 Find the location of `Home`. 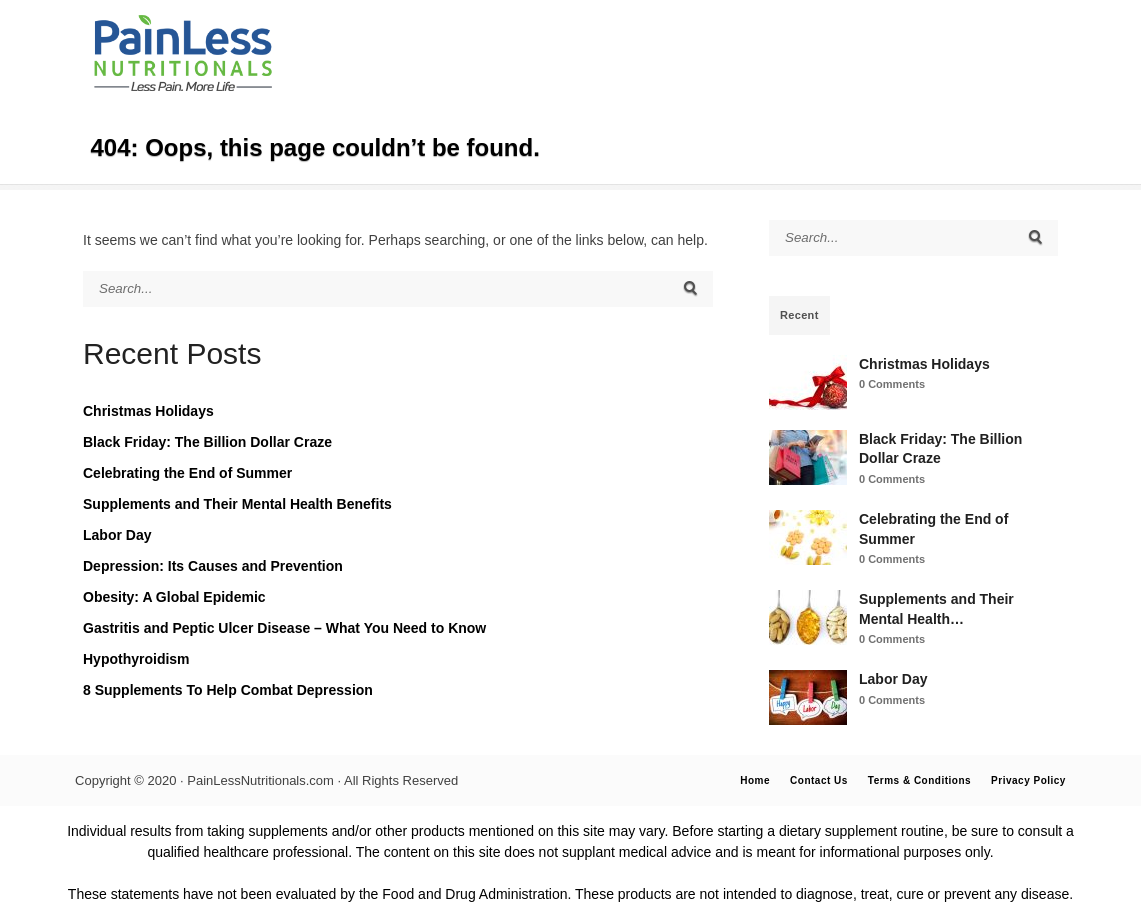

Home is located at coordinates (755, 780).